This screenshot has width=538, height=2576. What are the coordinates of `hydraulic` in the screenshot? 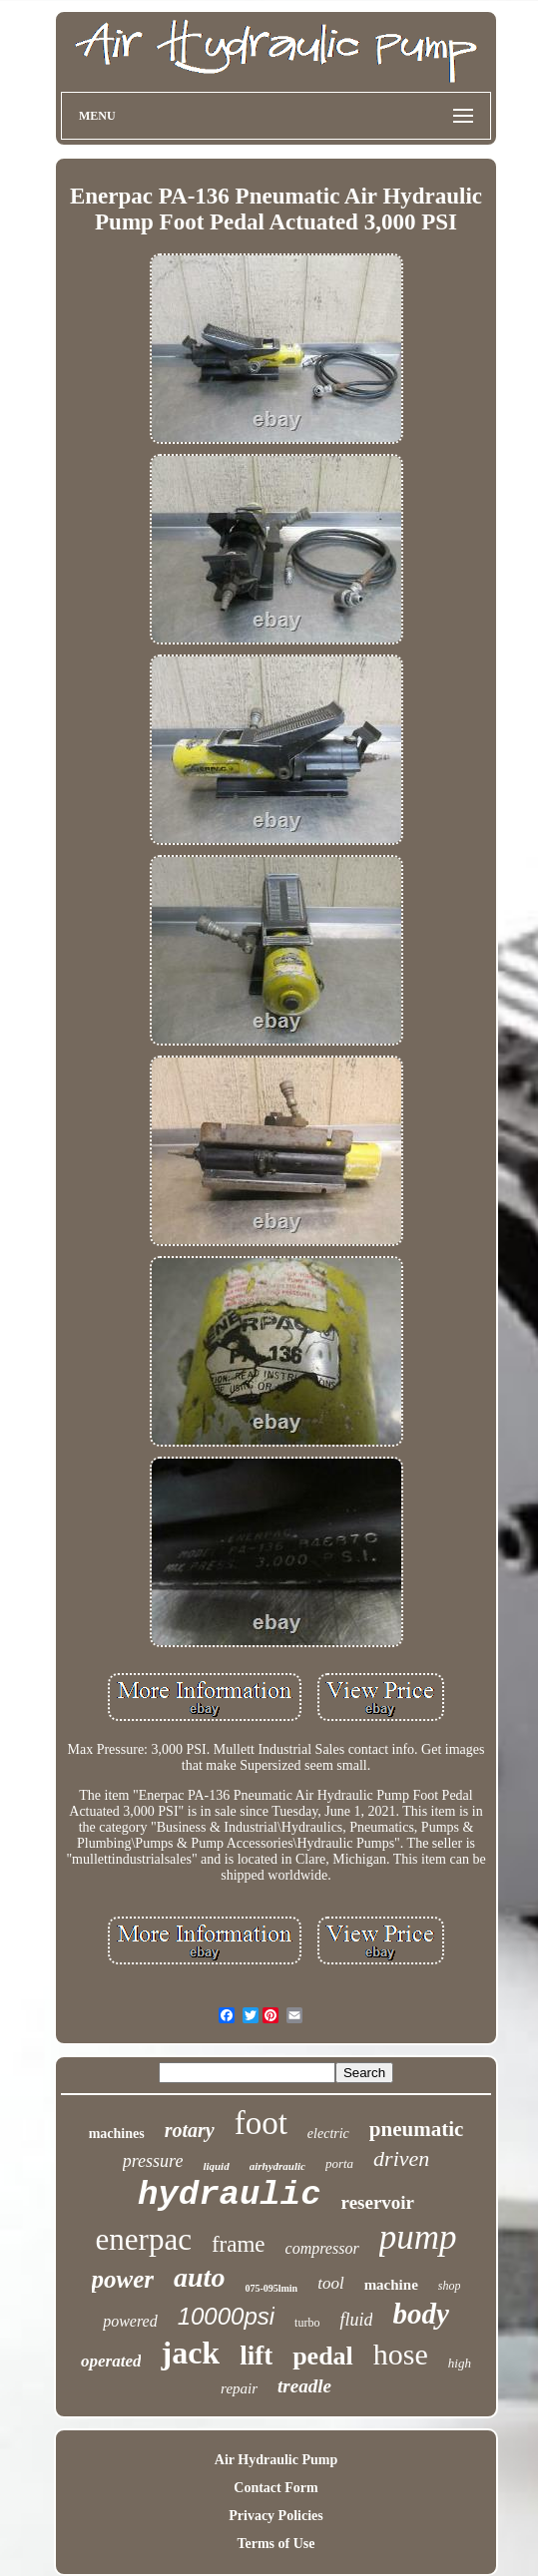 It's located at (229, 2195).